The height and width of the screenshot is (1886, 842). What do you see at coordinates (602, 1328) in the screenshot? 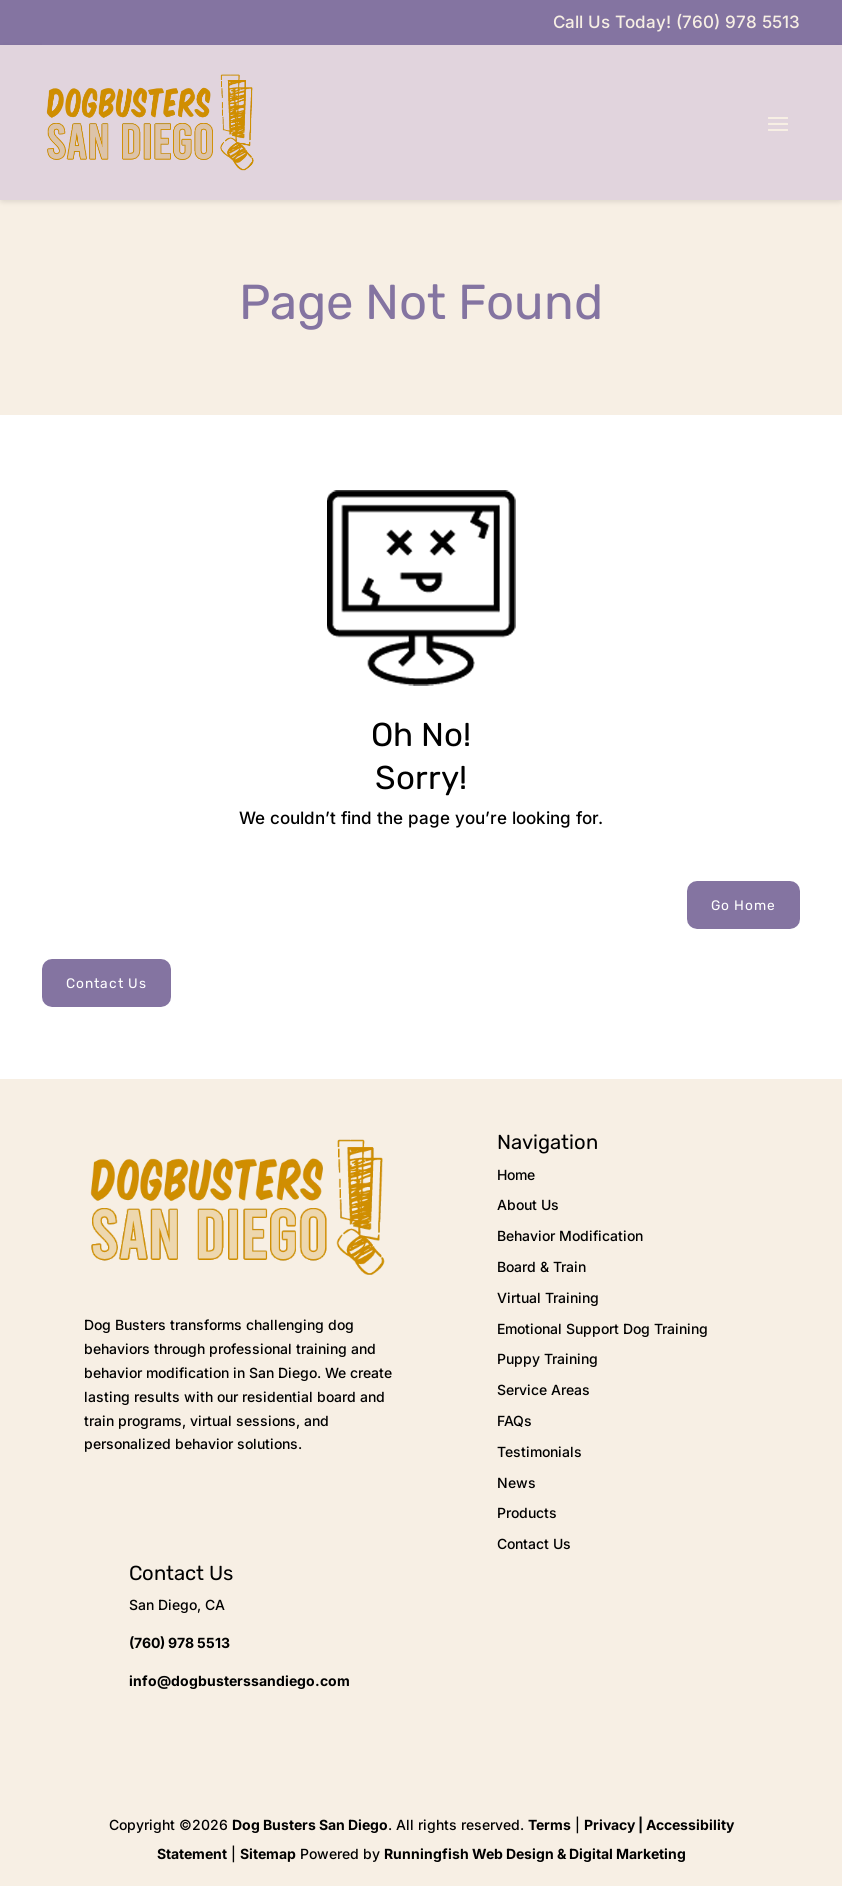
I see `Emotional Support Dog Training` at bounding box center [602, 1328].